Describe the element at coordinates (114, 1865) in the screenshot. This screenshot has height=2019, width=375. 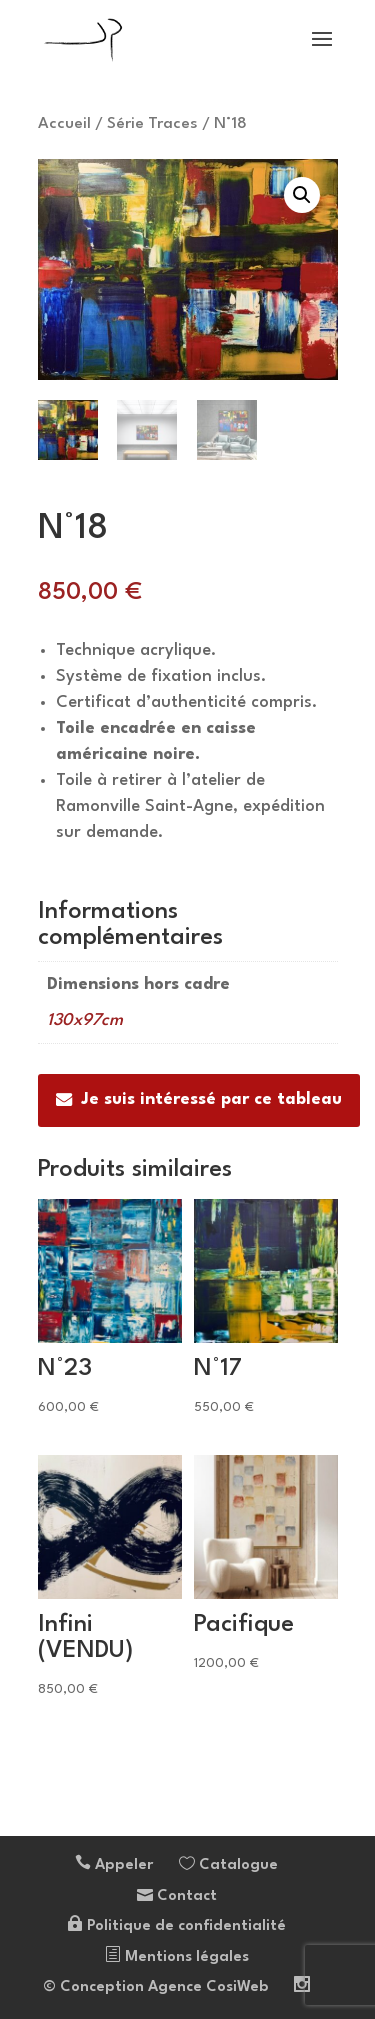
I see `Appeler` at that location.